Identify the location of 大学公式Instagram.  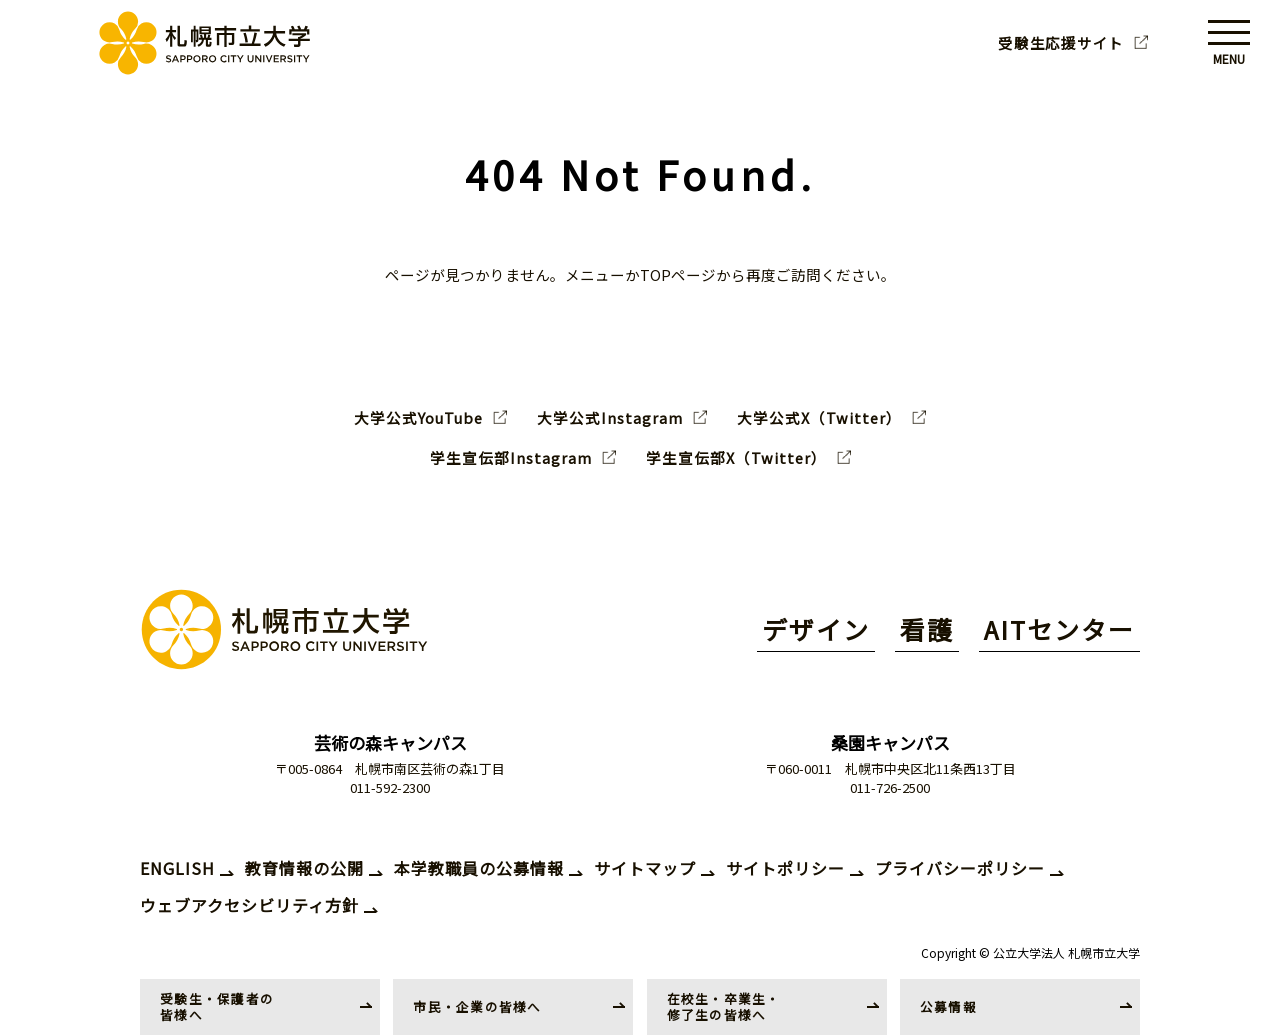
(610, 418).